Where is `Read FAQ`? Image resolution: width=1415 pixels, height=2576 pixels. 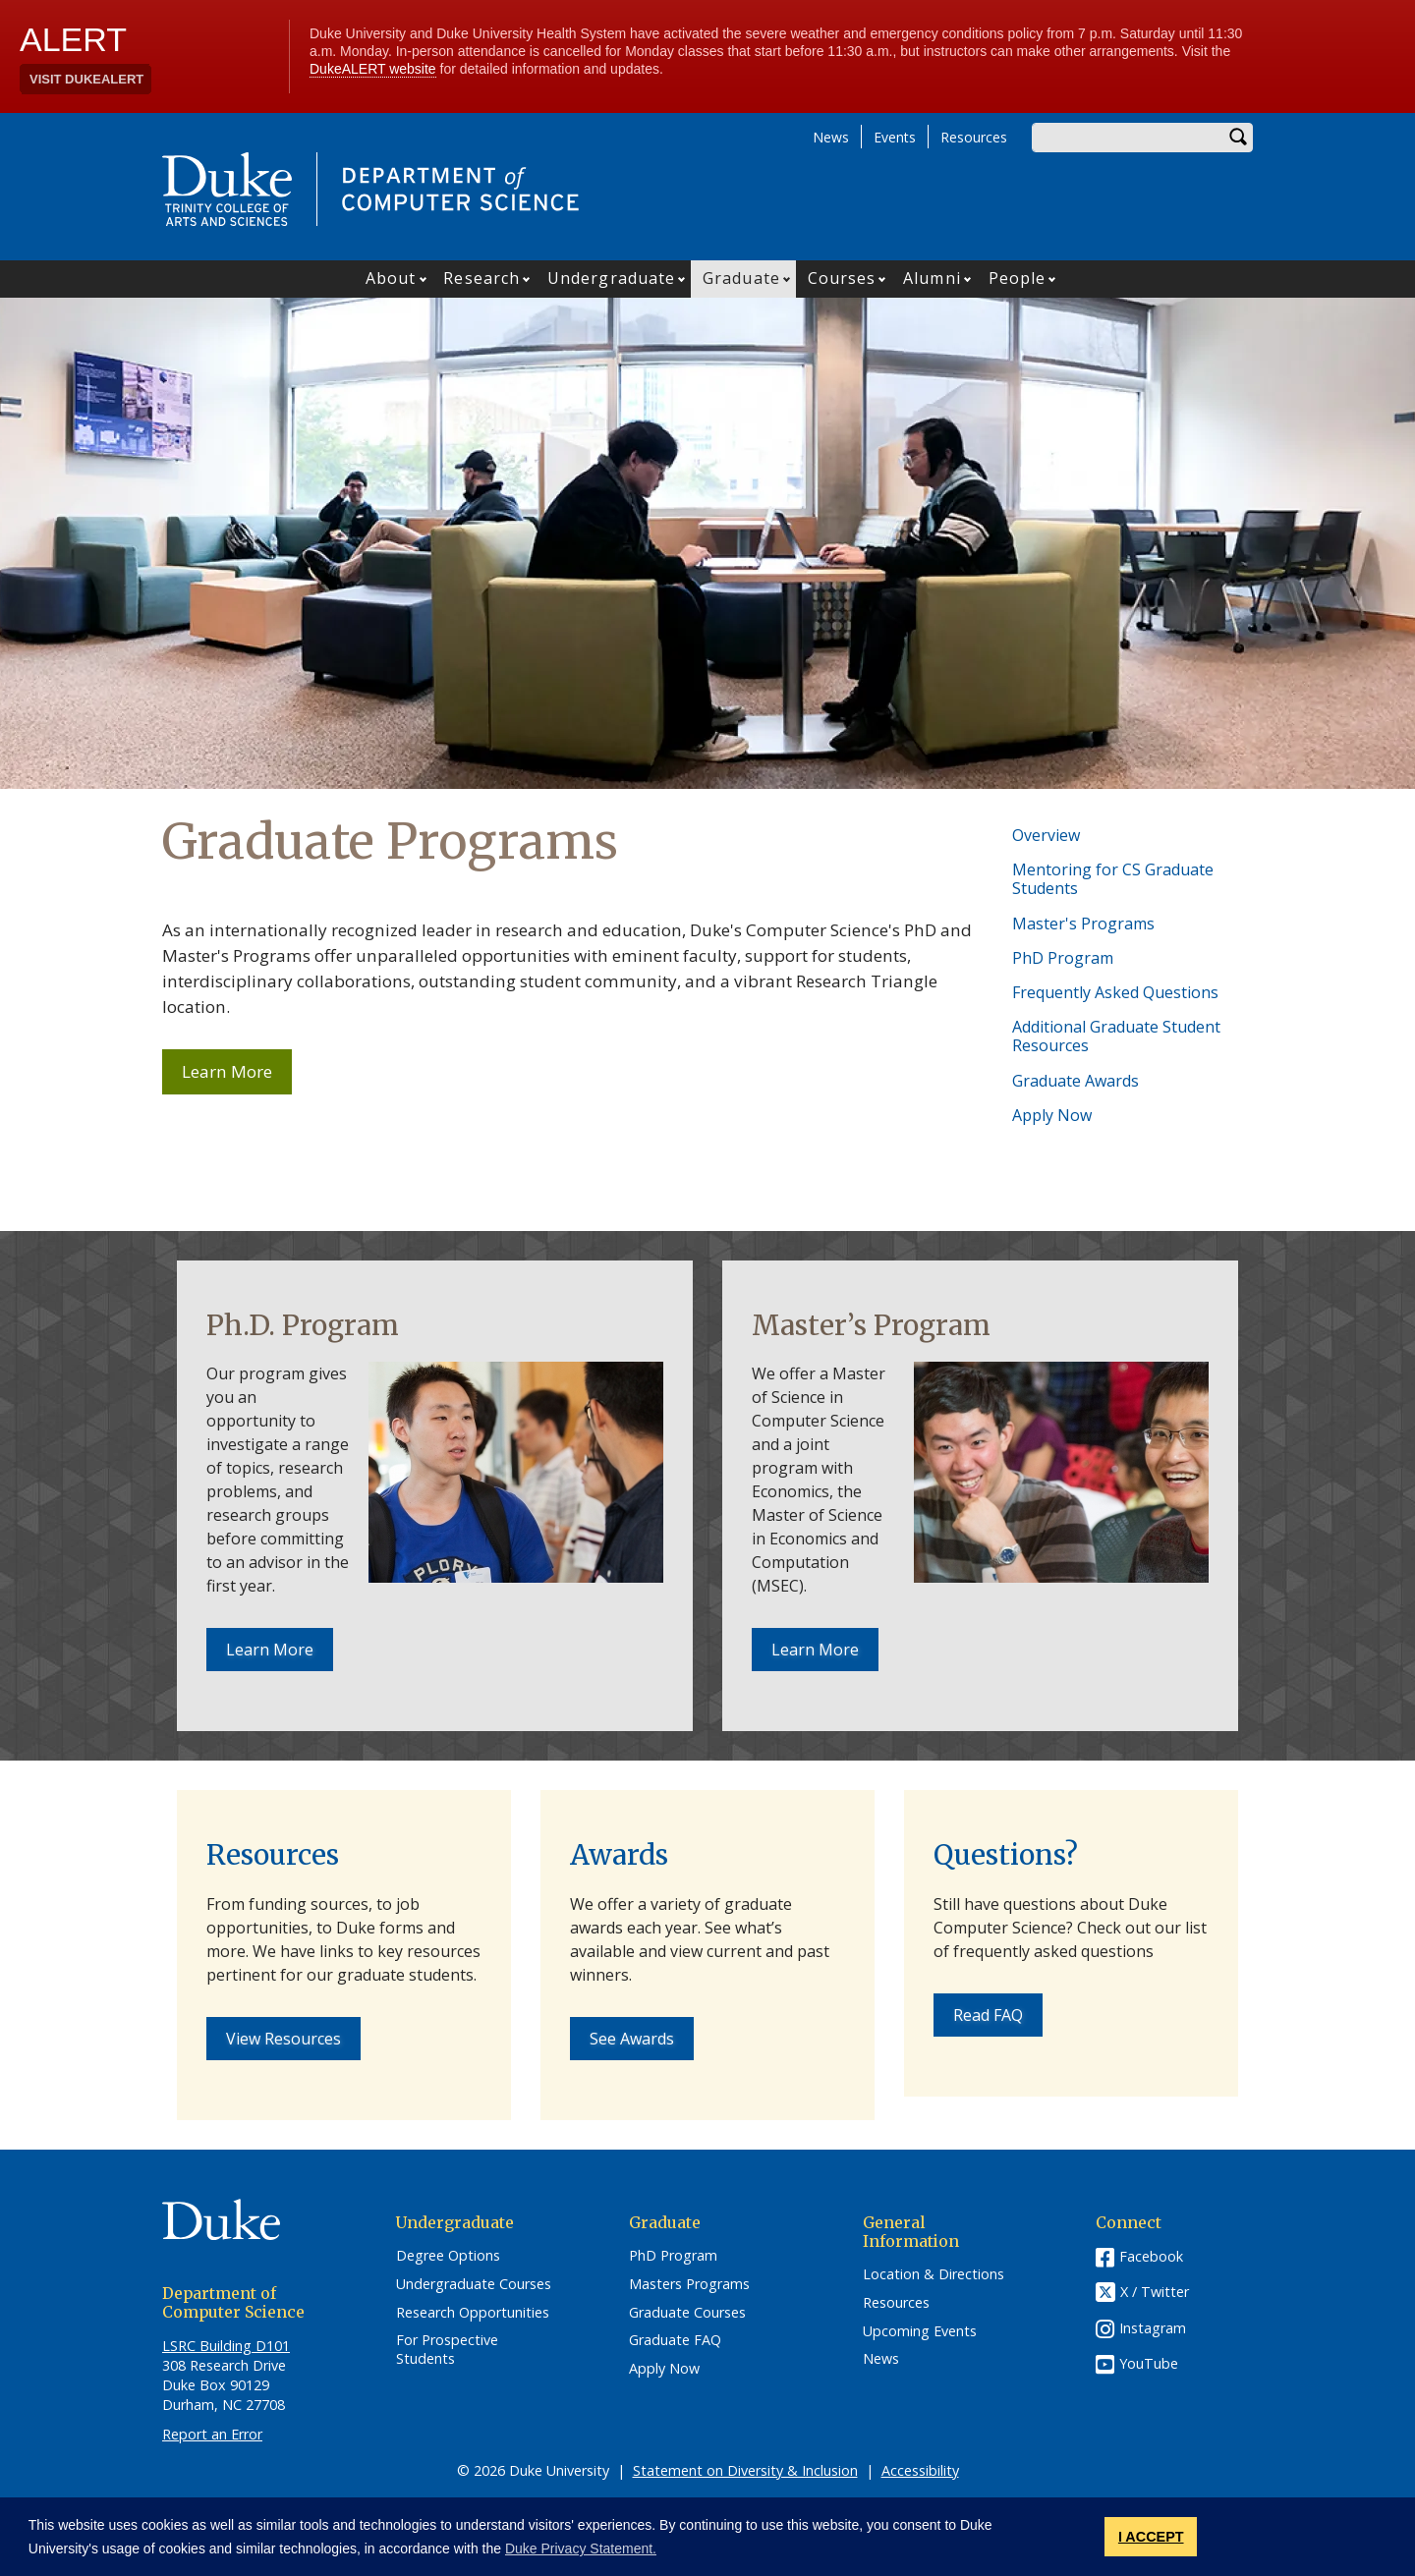
Read FAQ is located at coordinates (988, 2015).